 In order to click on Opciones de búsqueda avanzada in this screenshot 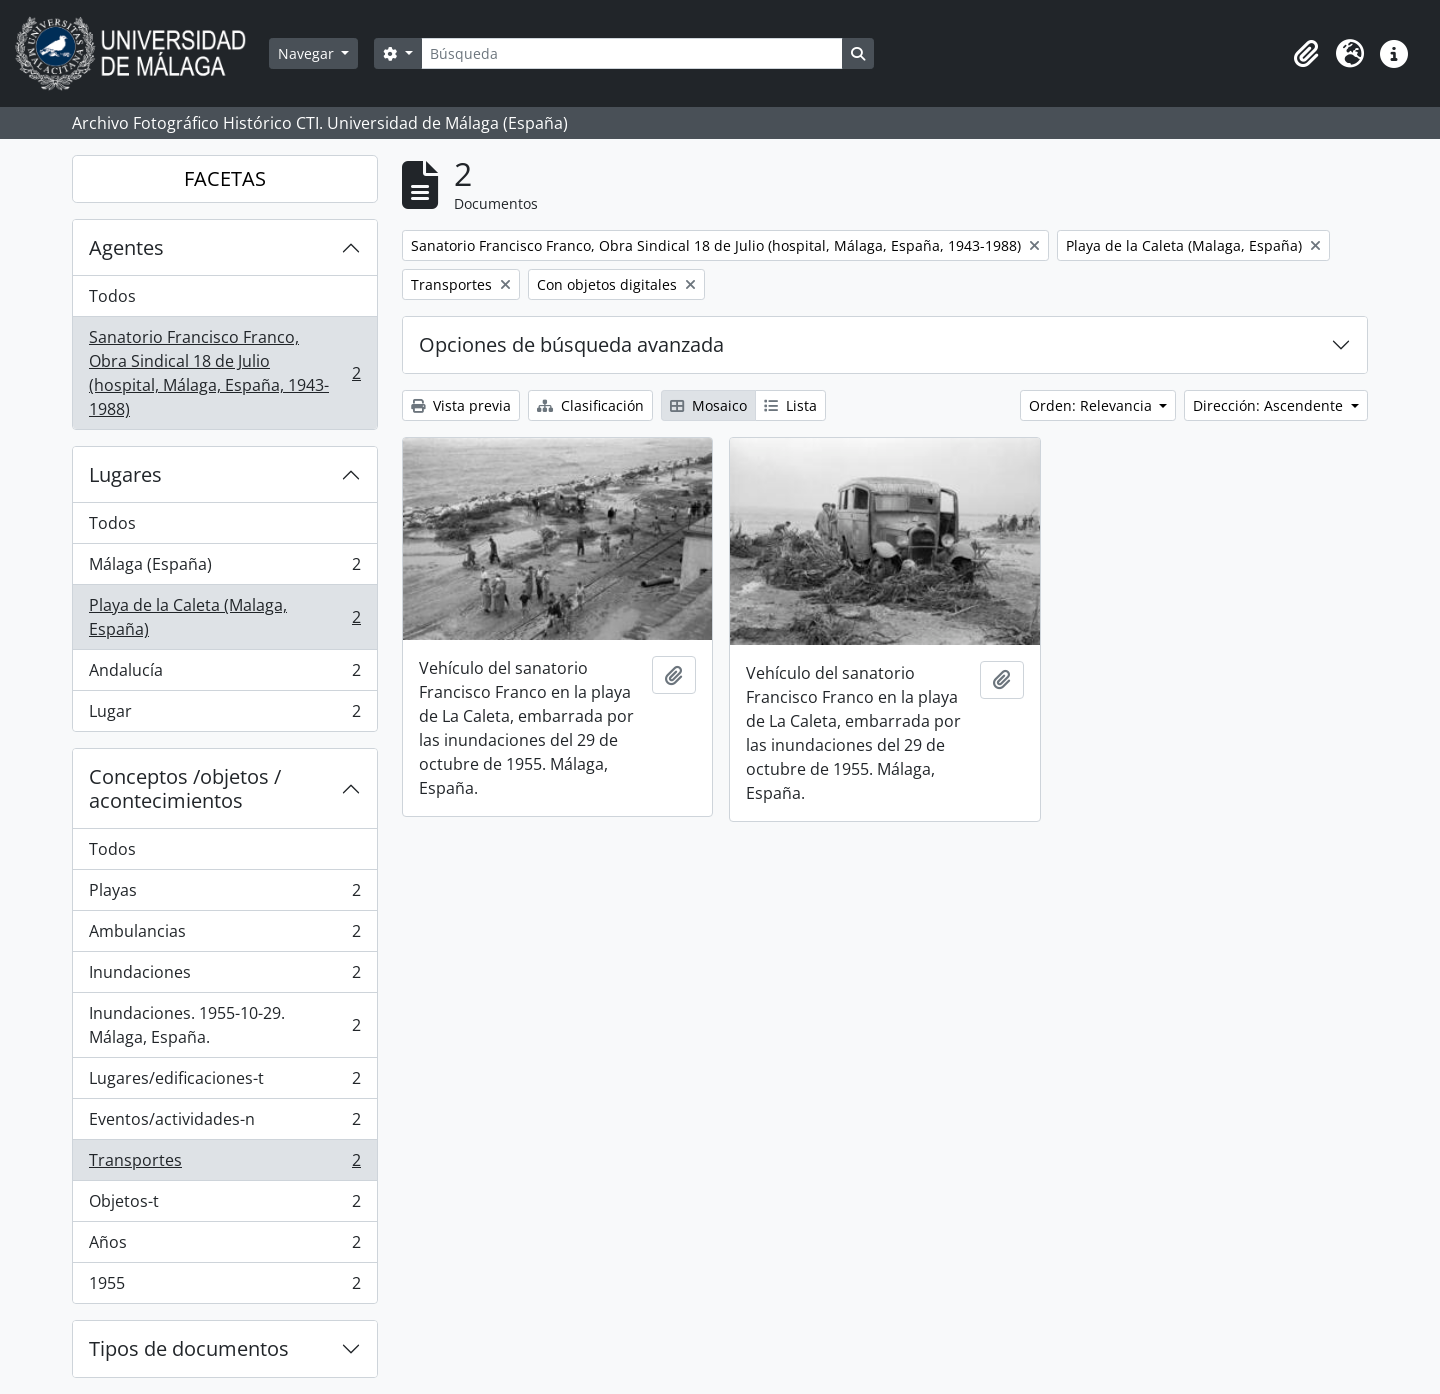, I will do `click(571, 344)`.